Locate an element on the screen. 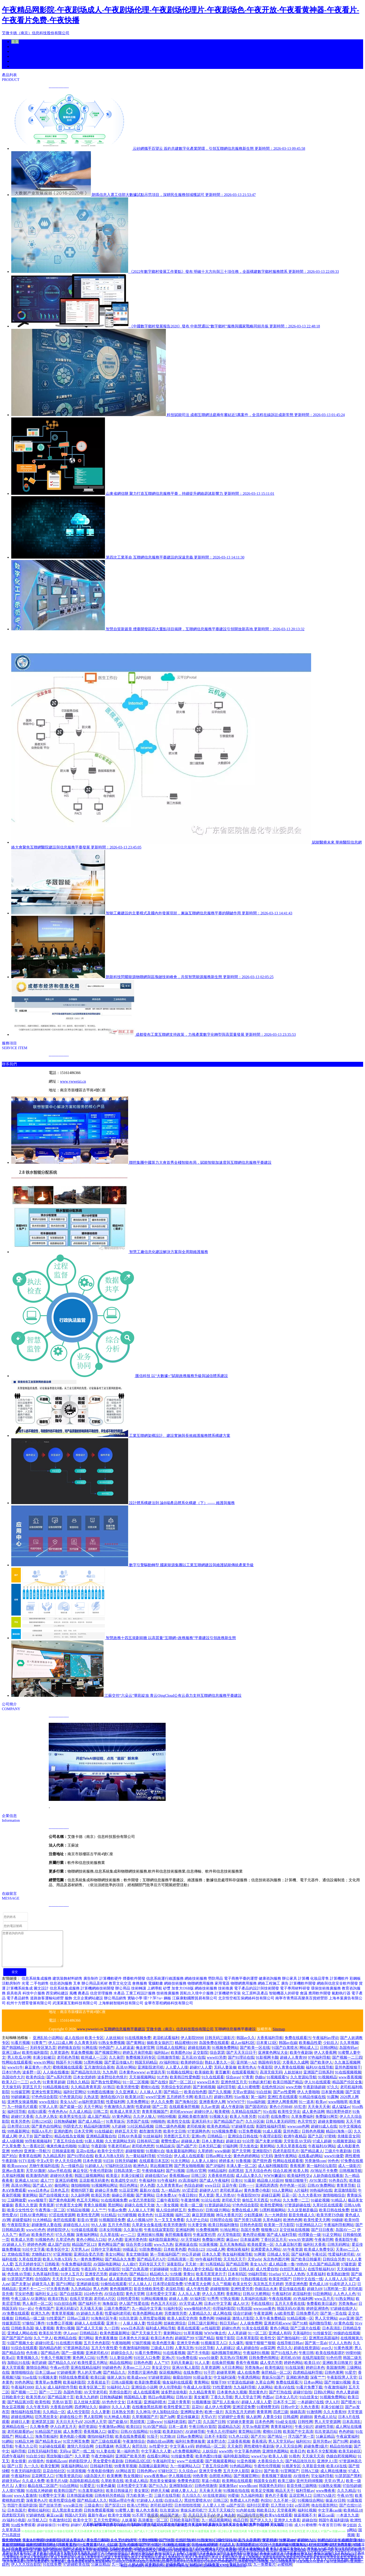 This screenshot has width=365, height=2576. 在线看a的网站 is located at coordinates (310, 2163).